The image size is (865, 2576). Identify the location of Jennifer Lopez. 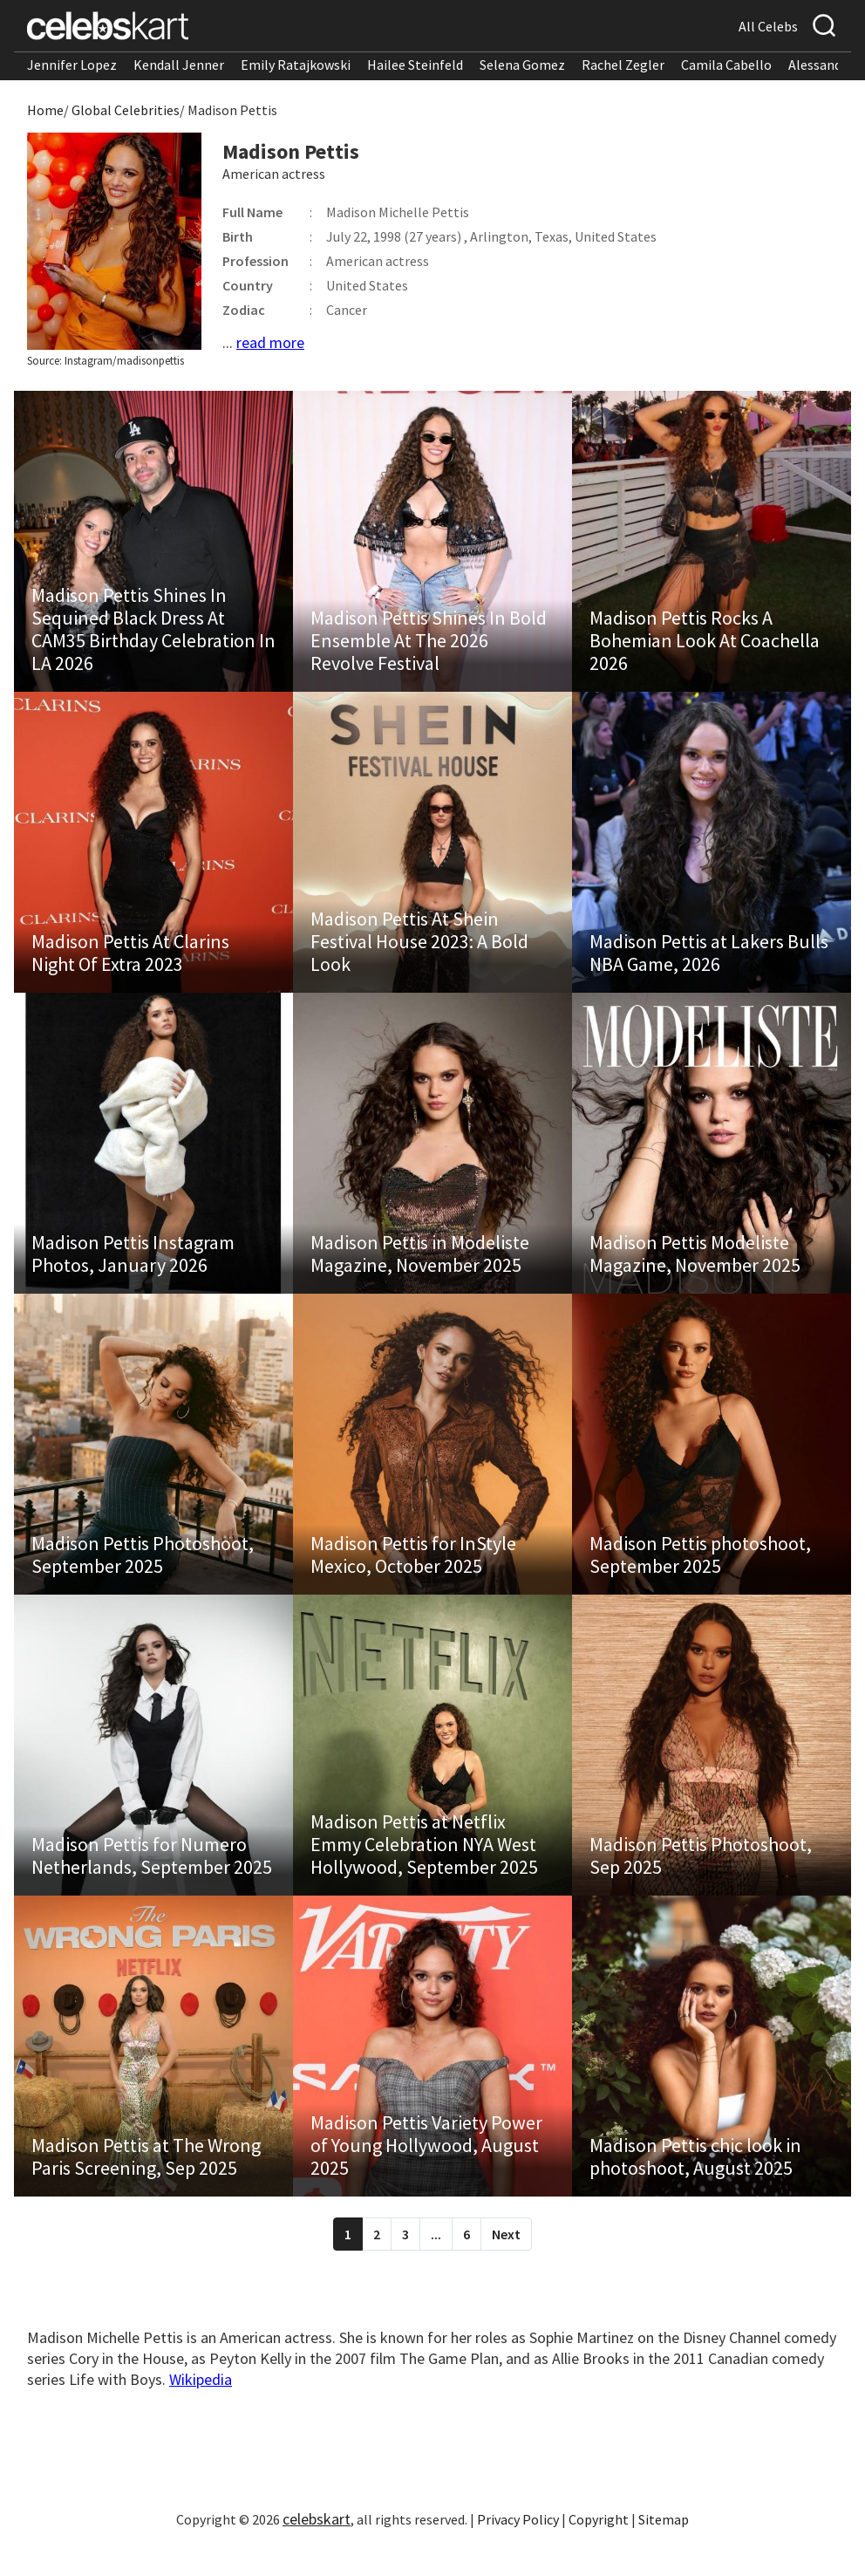
(72, 64).